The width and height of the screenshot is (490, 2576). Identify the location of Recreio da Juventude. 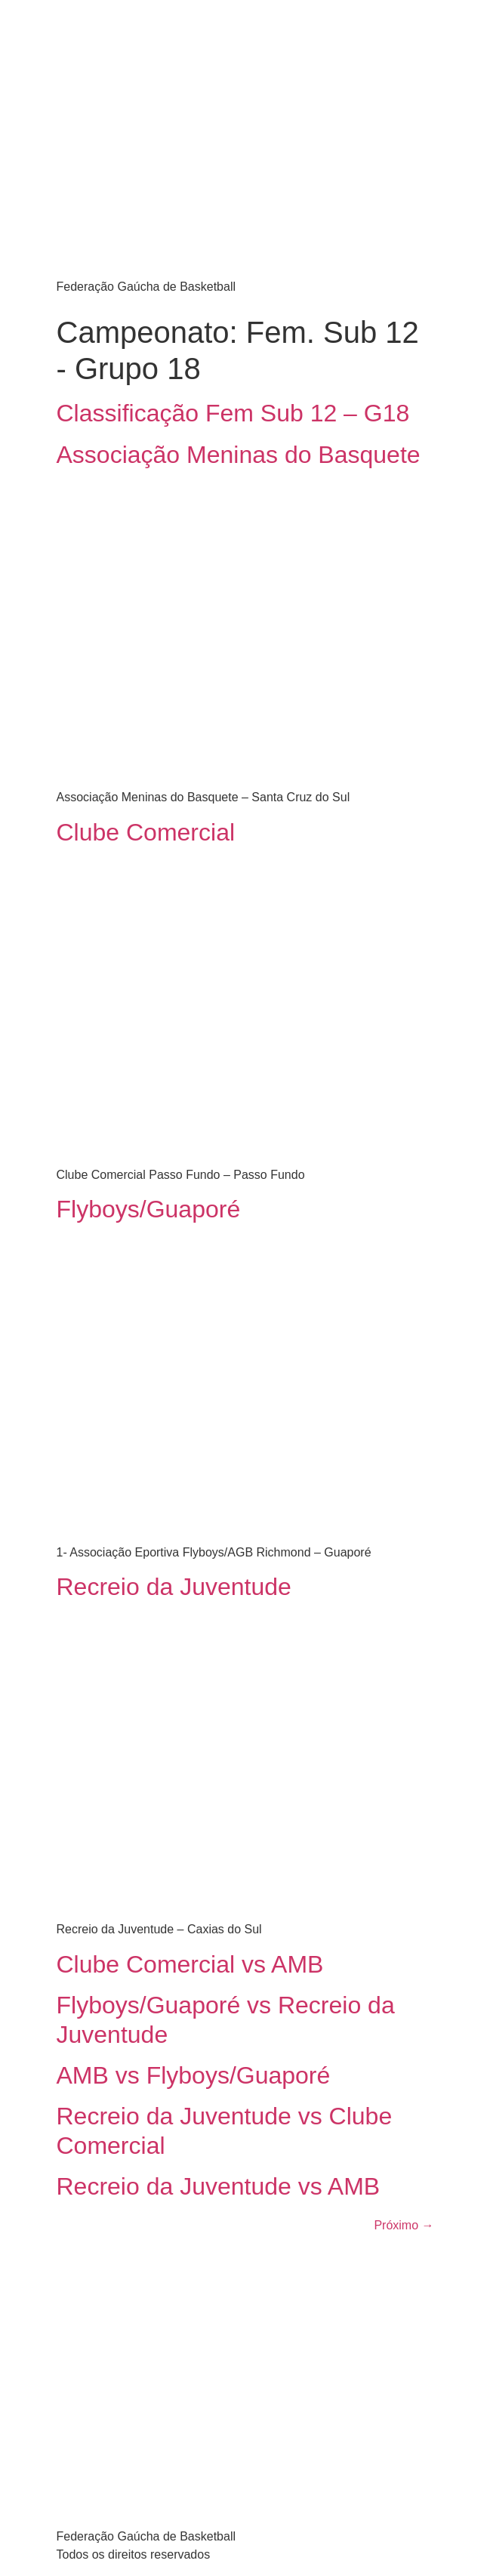
(174, 1586).